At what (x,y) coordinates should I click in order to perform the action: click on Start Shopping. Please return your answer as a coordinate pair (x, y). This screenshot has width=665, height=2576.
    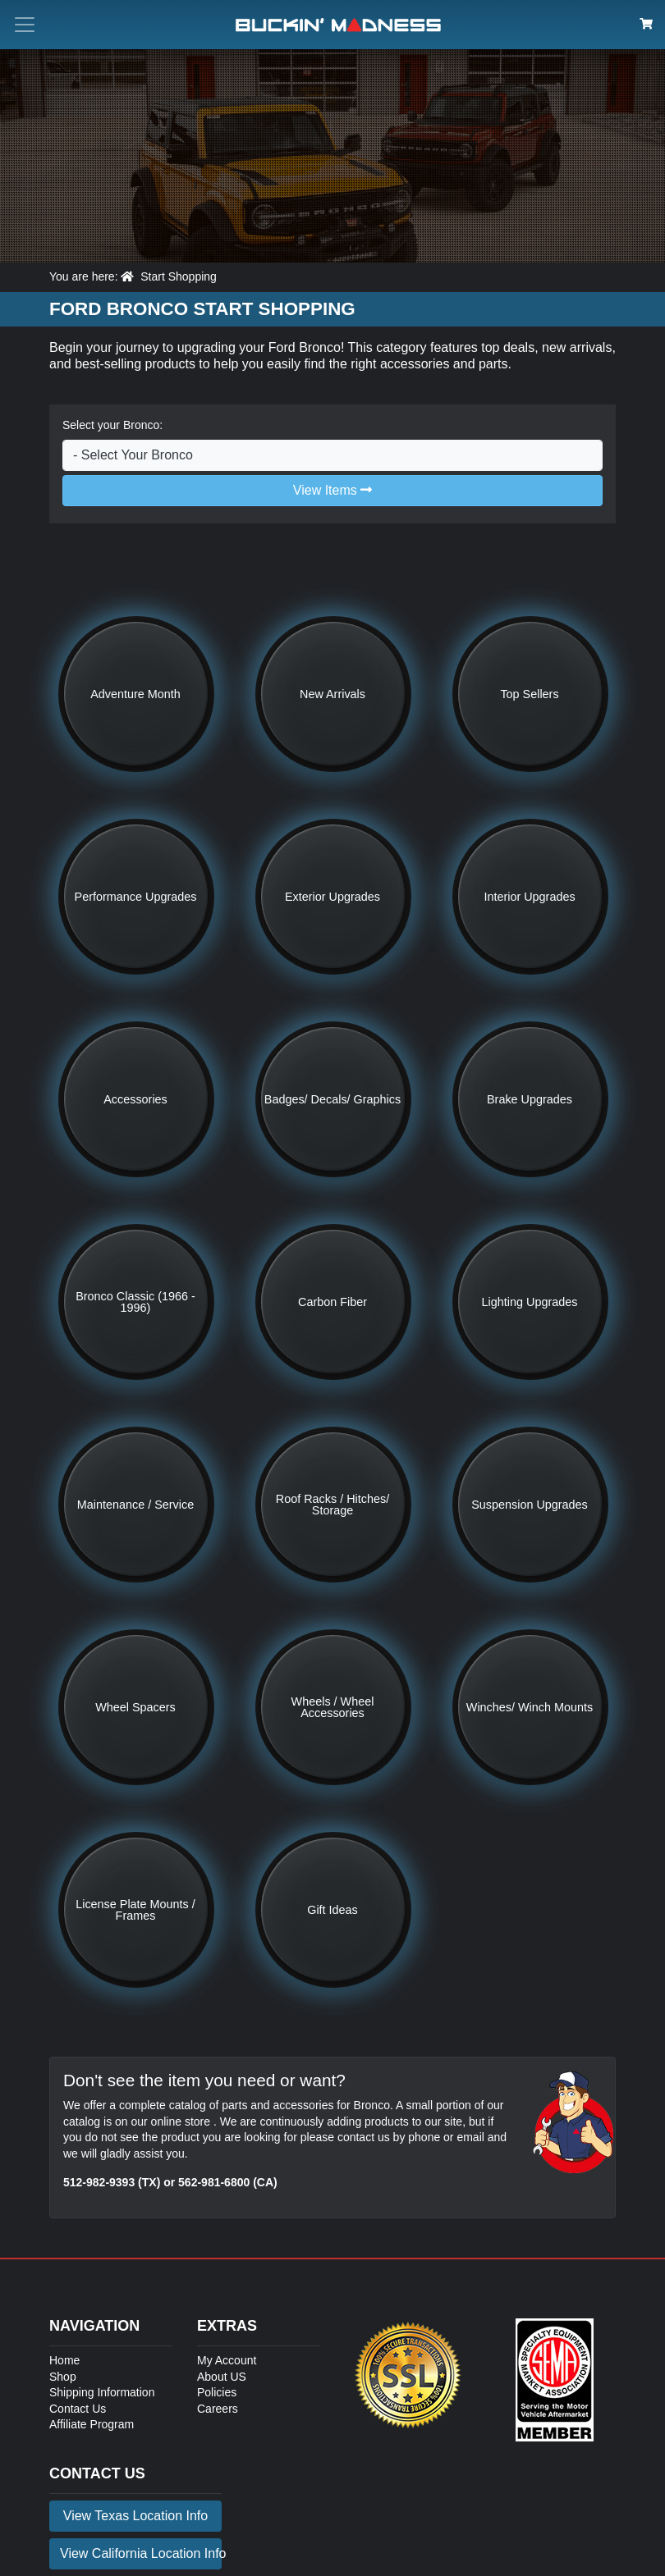
    Looking at the image, I should click on (178, 276).